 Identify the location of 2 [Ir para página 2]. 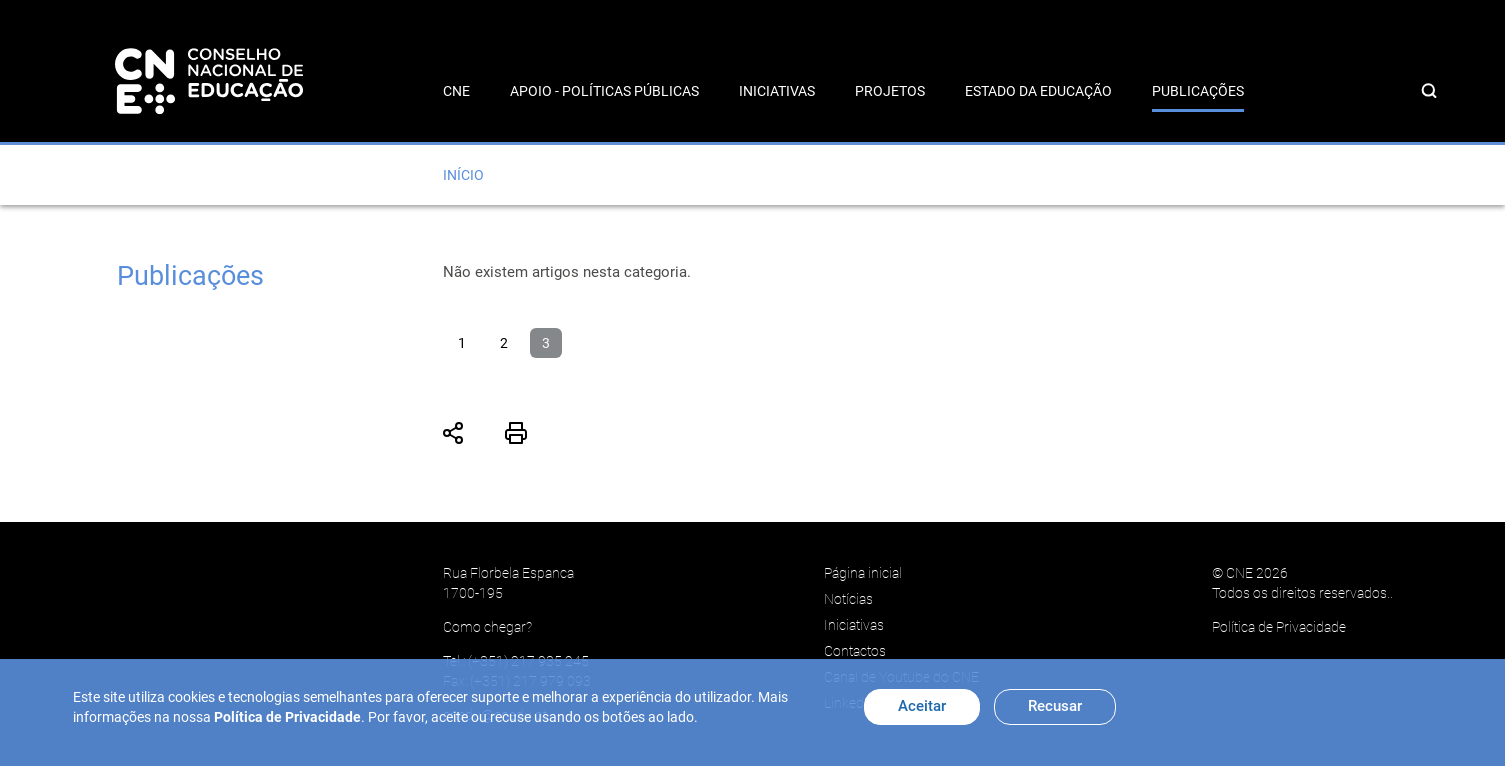
(504, 343).